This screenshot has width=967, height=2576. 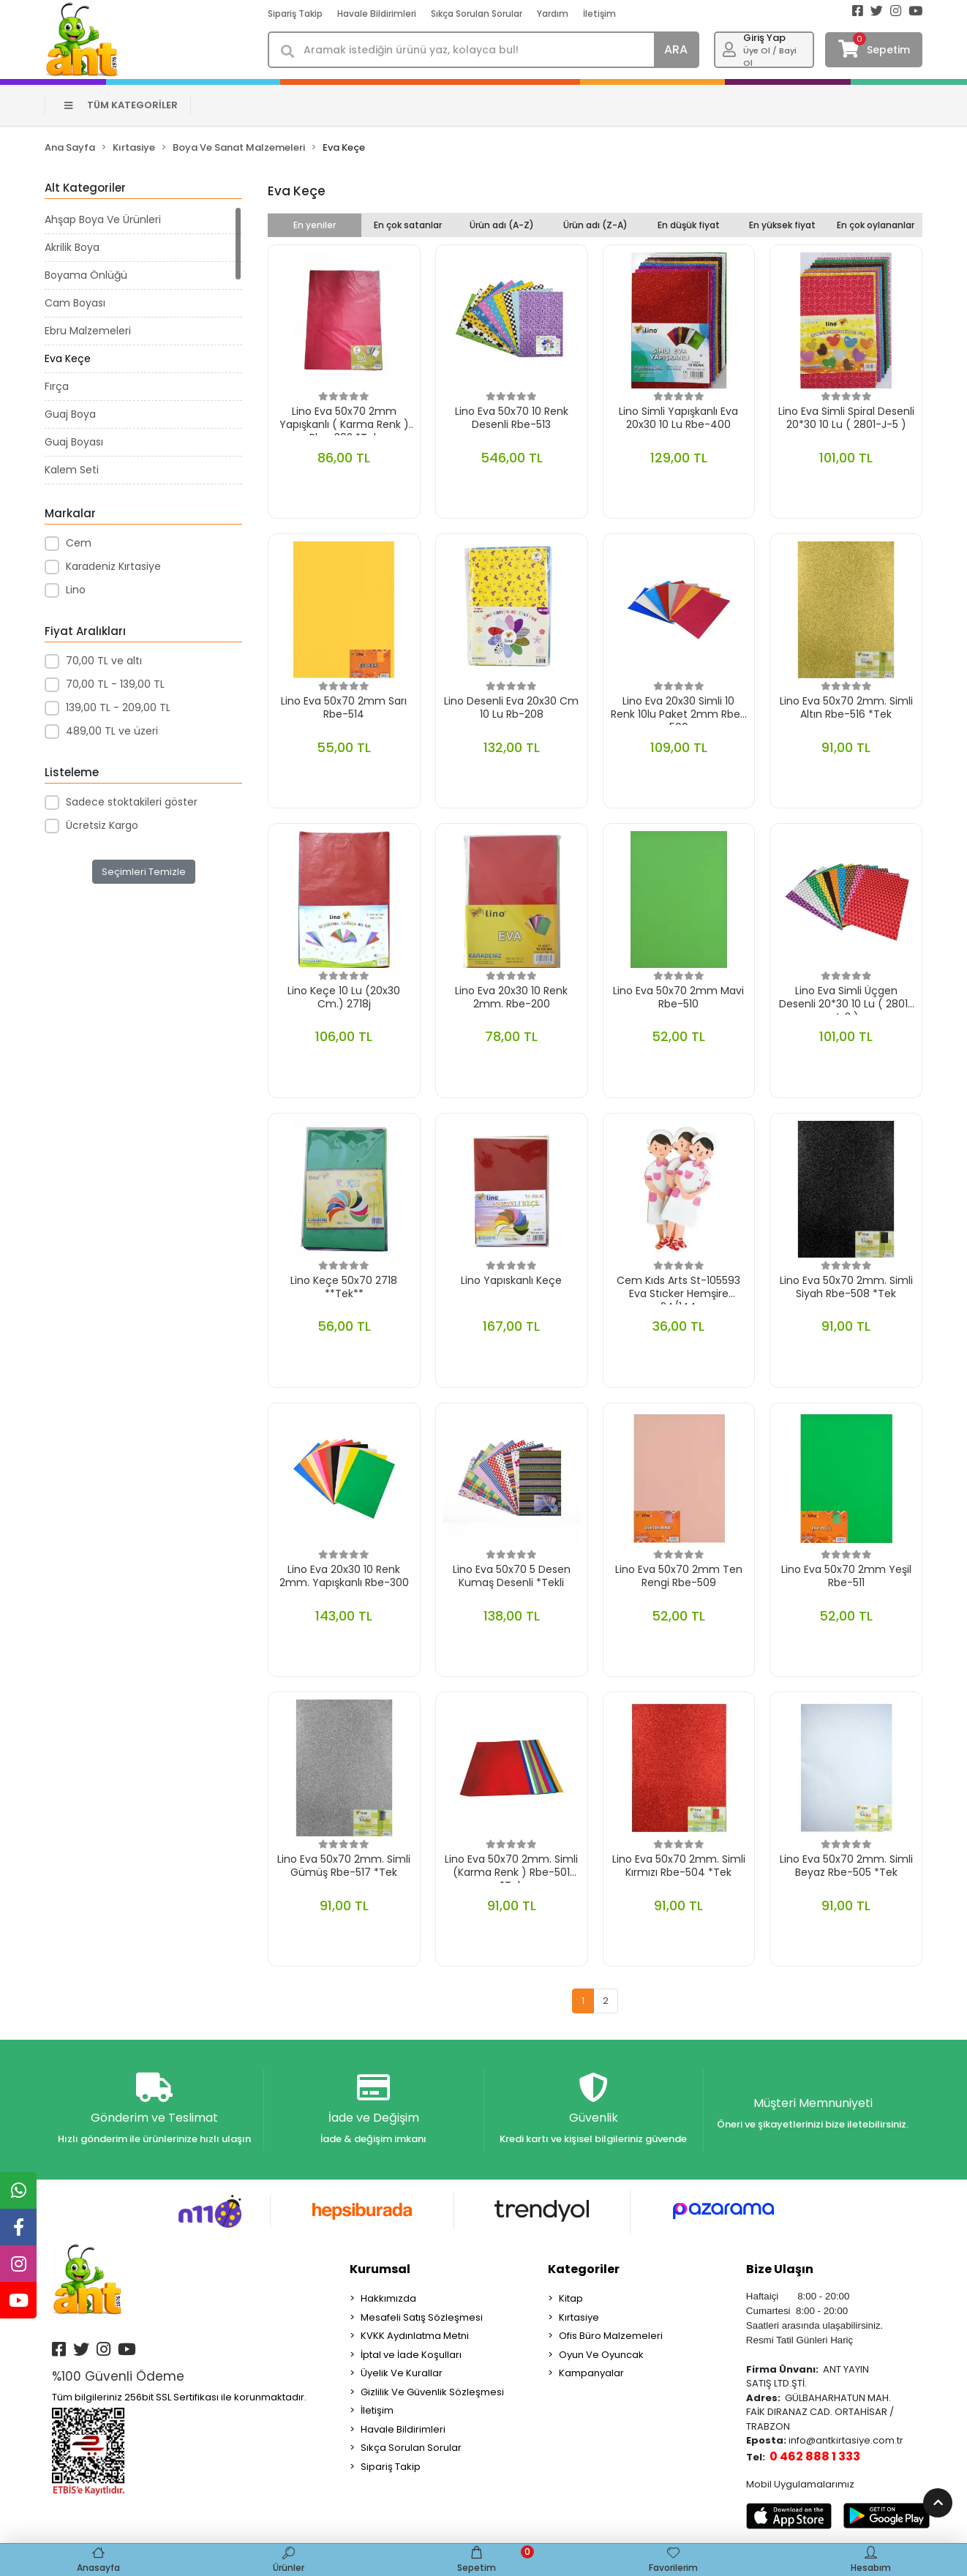 I want to click on 139,00 TL - 209,00 TL, so click(x=118, y=707).